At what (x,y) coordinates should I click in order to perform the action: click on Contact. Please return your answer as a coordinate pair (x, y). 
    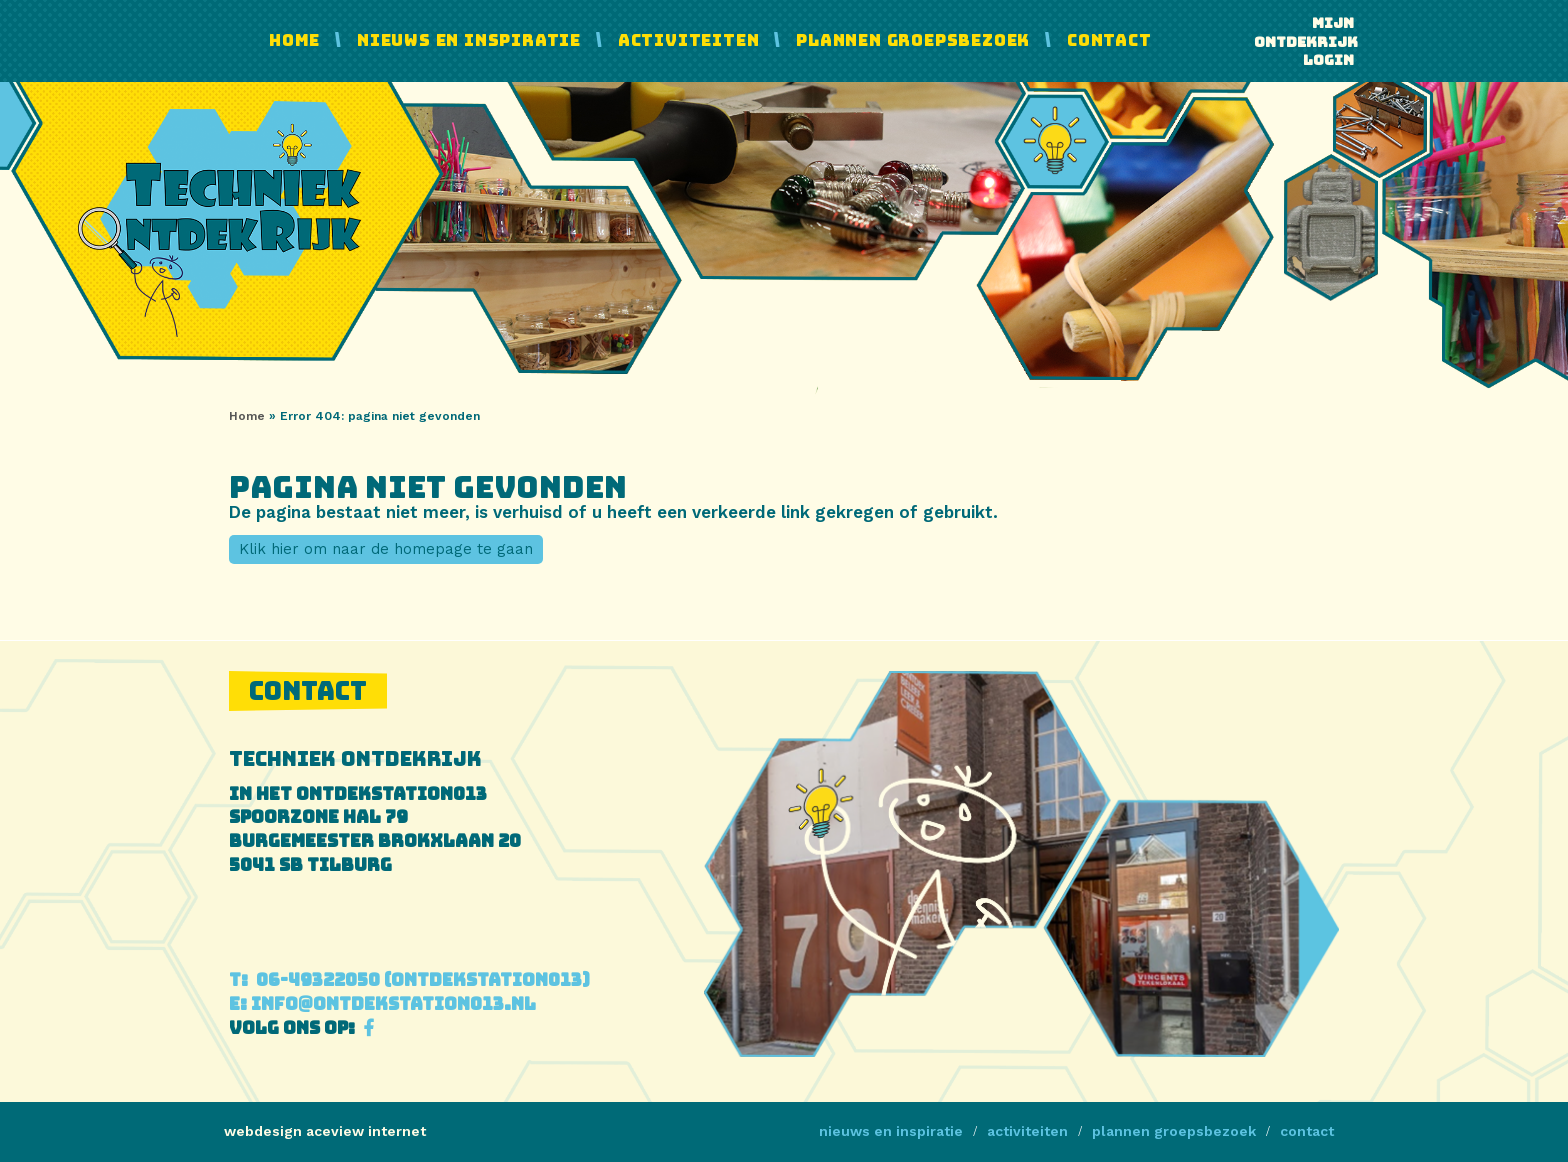
    Looking at the image, I should click on (1109, 40).